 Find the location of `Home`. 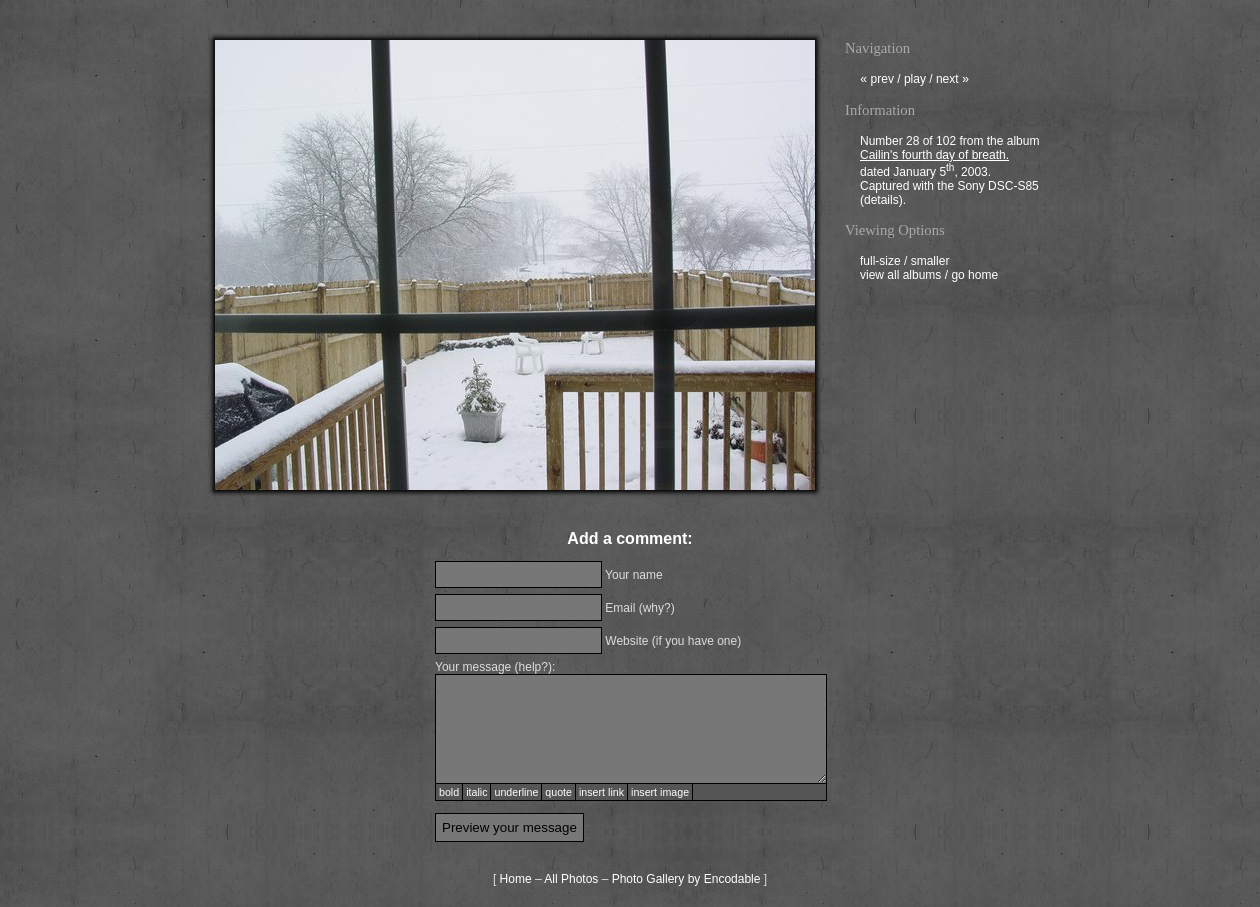

Home is located at coordinates (516, 879).